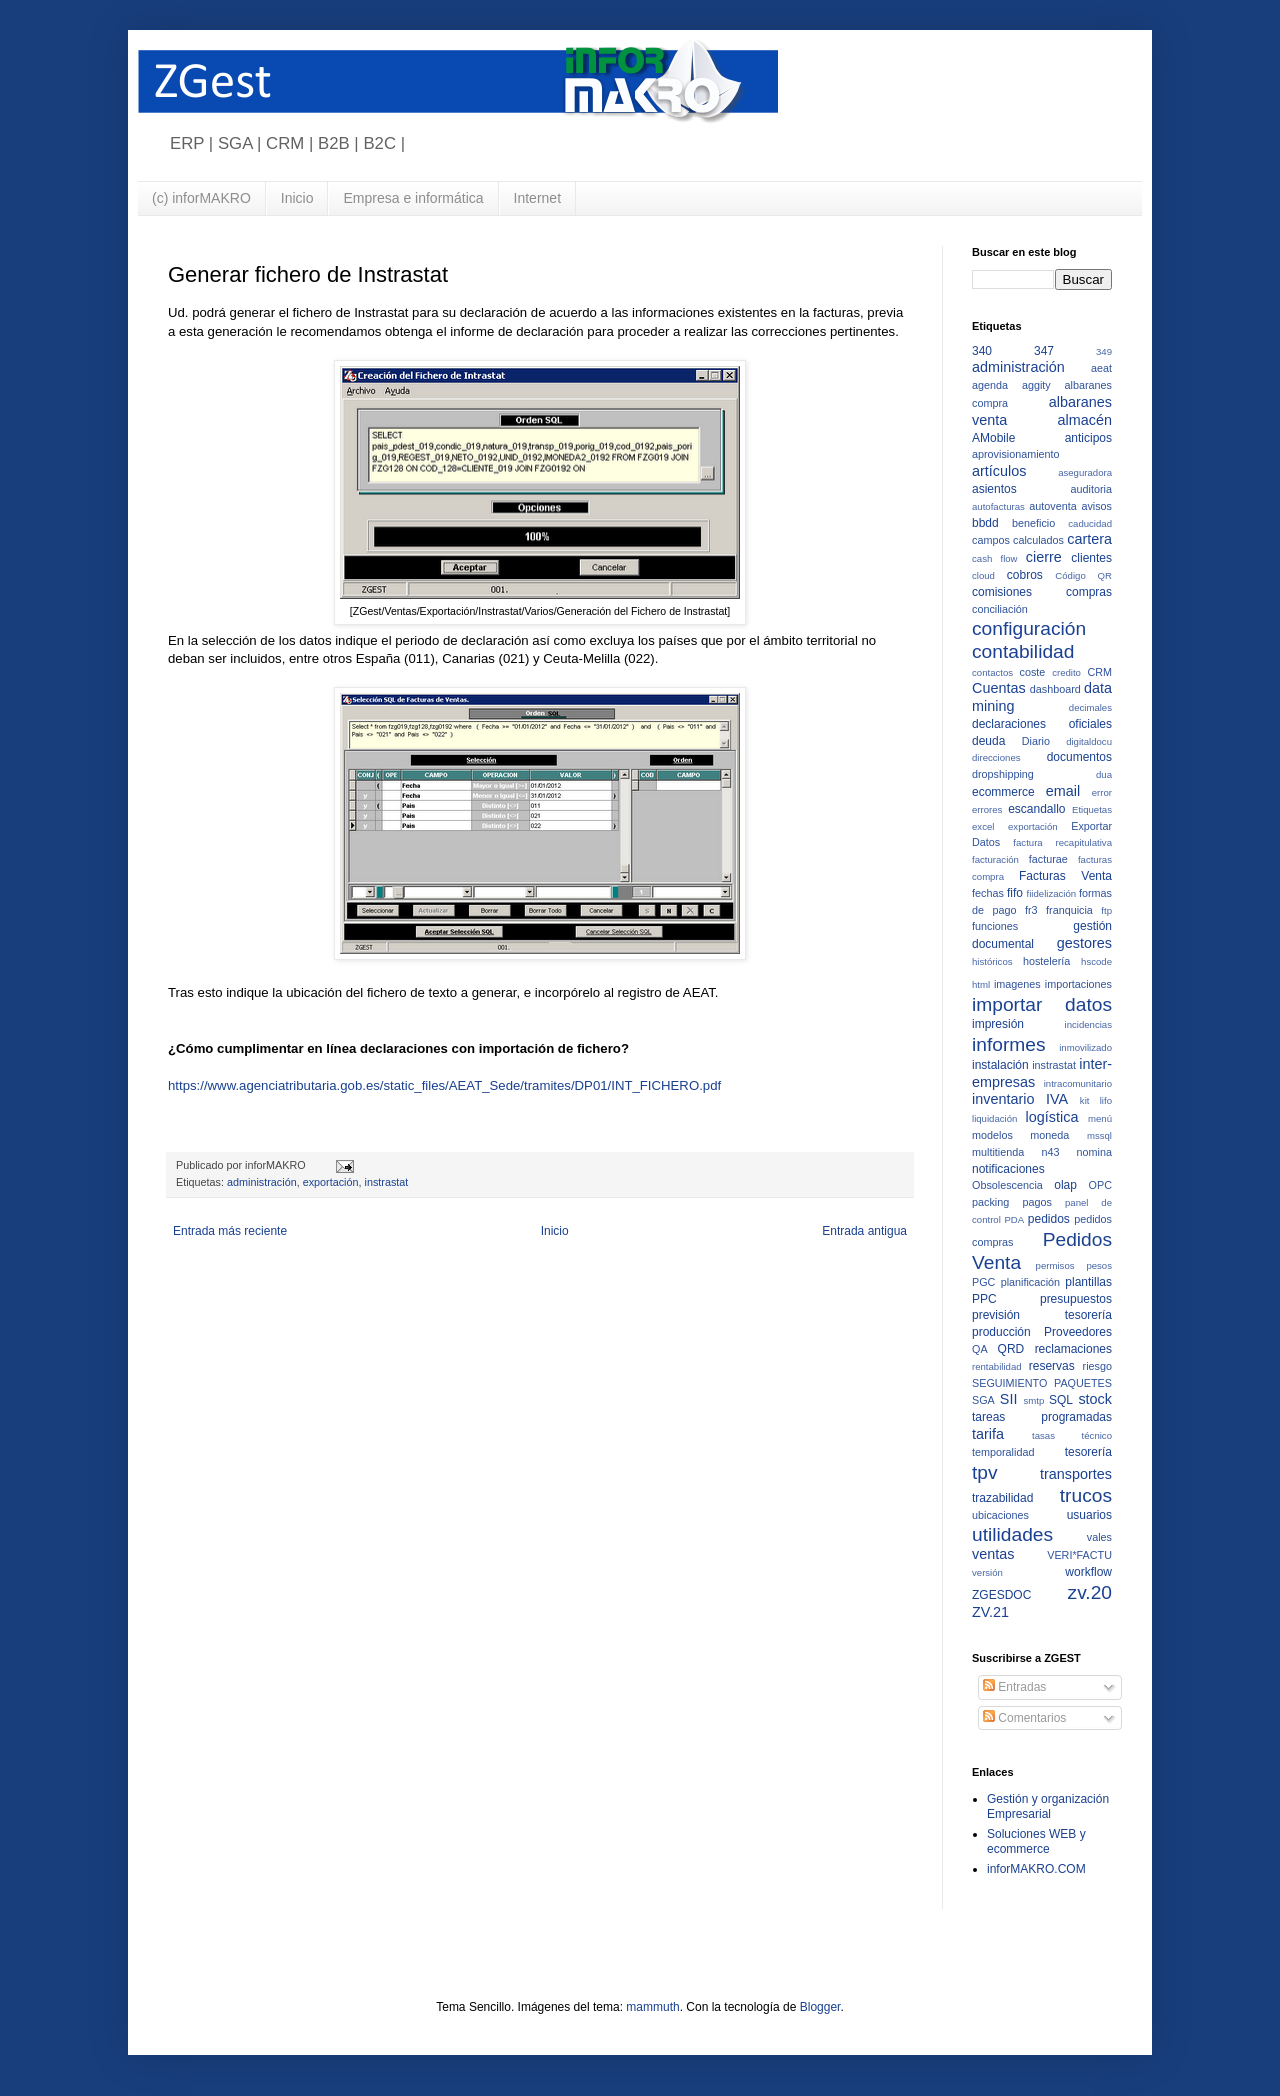 The width and height of the screenshot is (1280, 2096). I want to click on históricos, so click(992, 961).